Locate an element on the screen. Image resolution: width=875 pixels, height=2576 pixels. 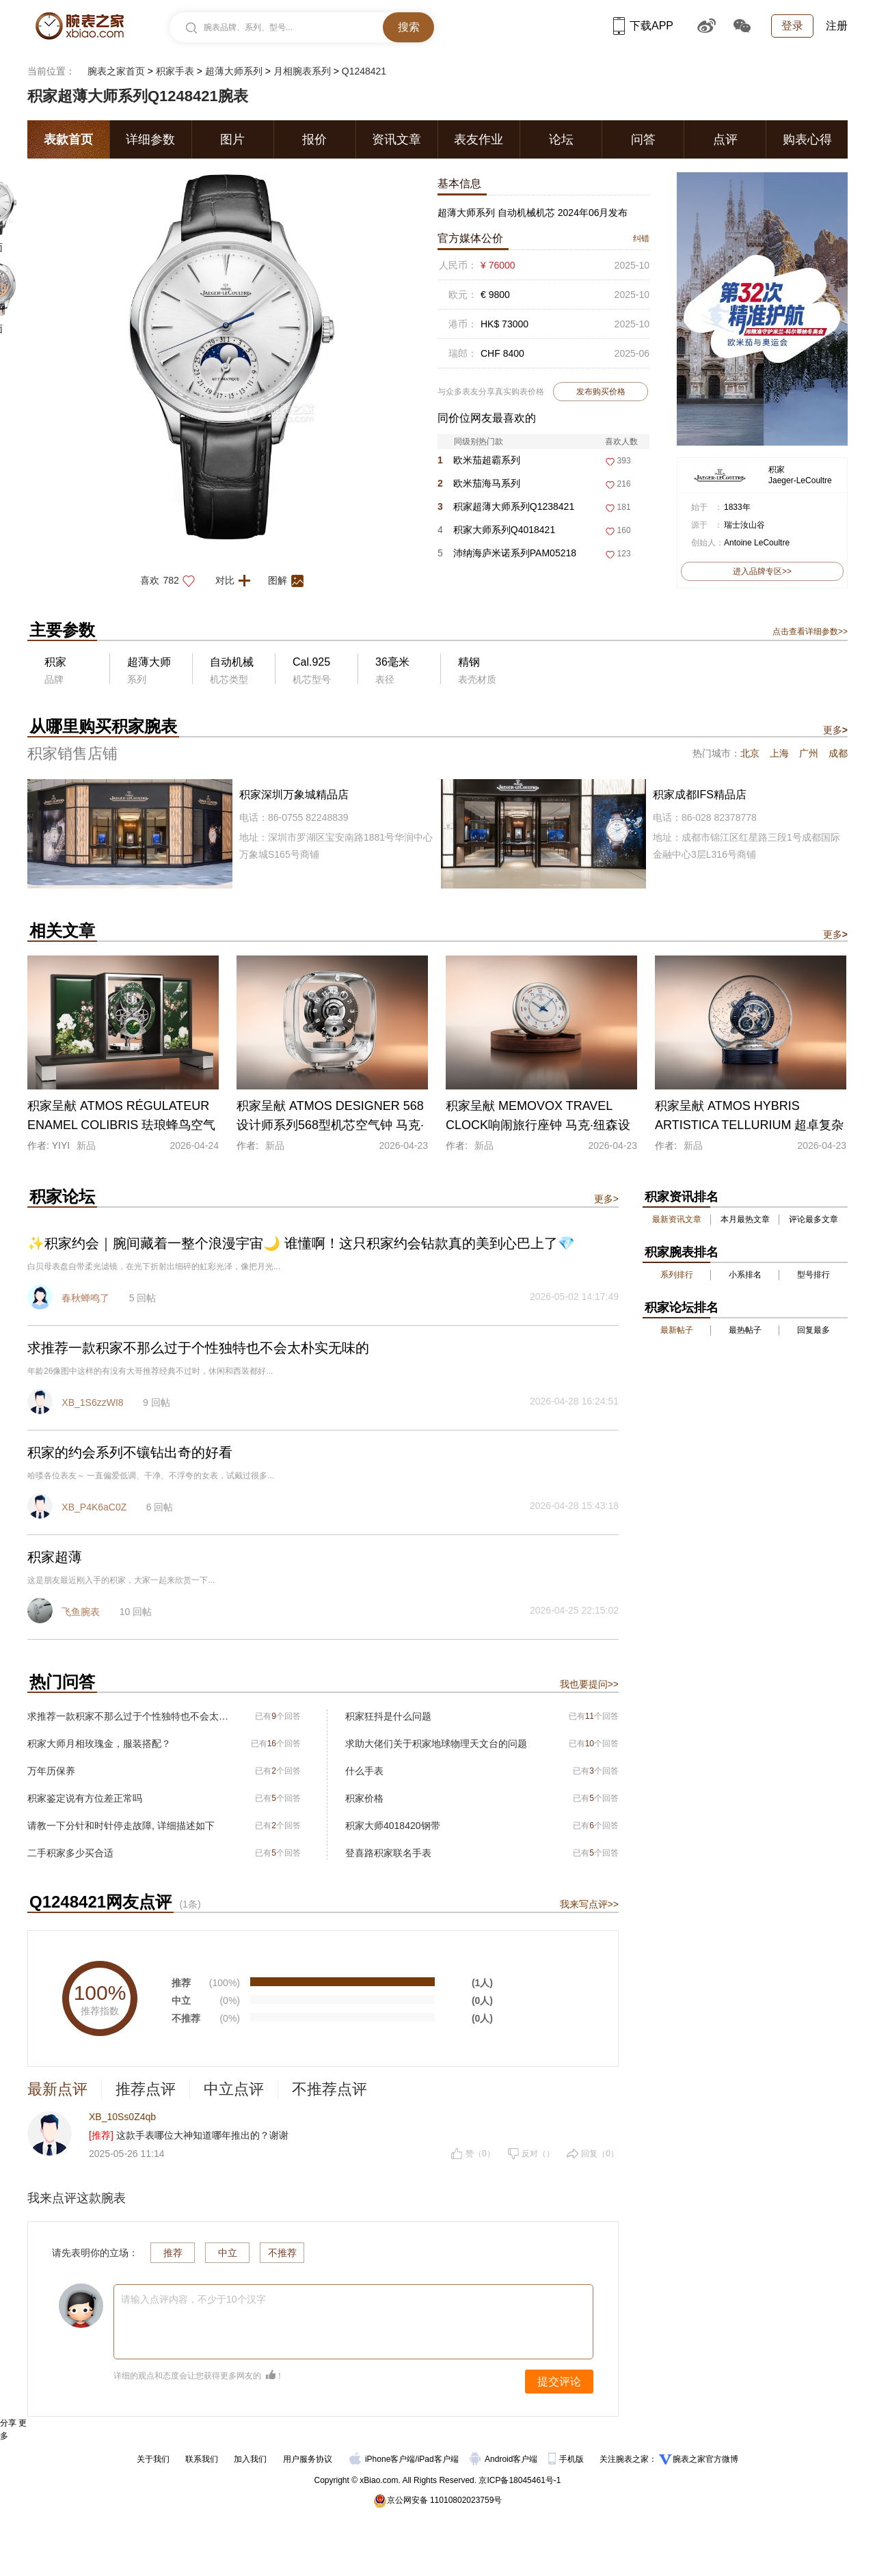
XB_10Ss0Z4qb is located at coordinates (122, 2116).